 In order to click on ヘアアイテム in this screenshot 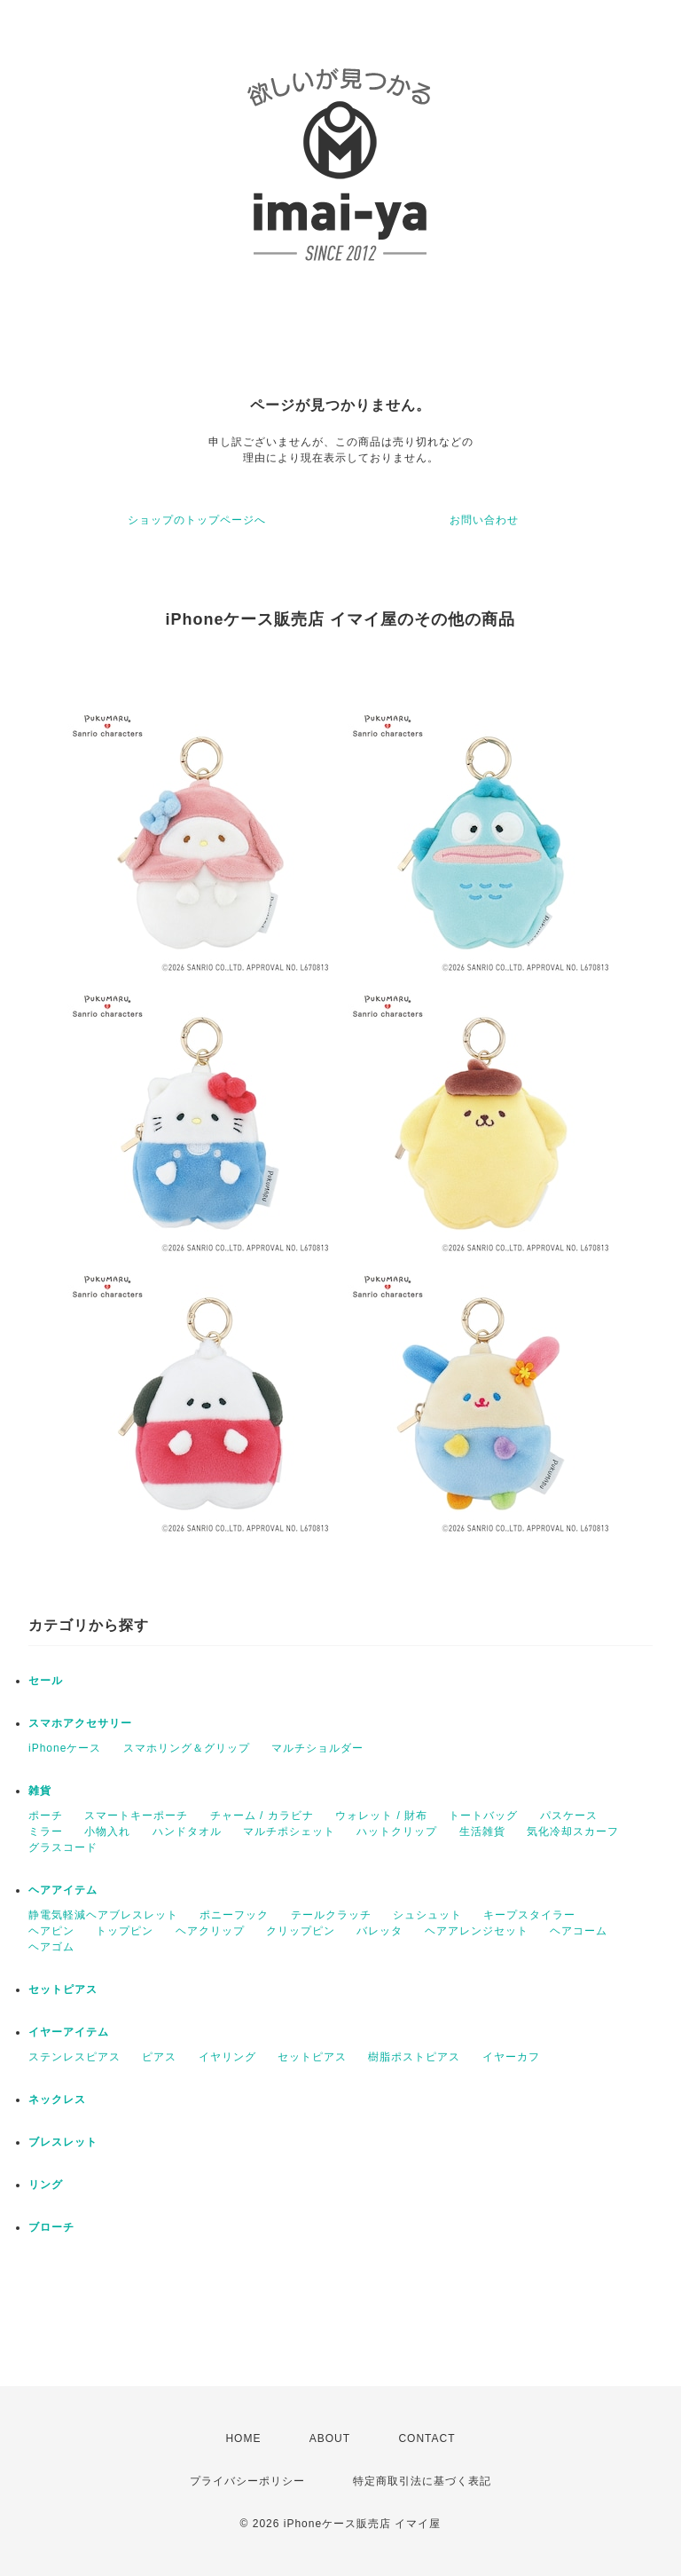, I will do `click(63, 1890)`.